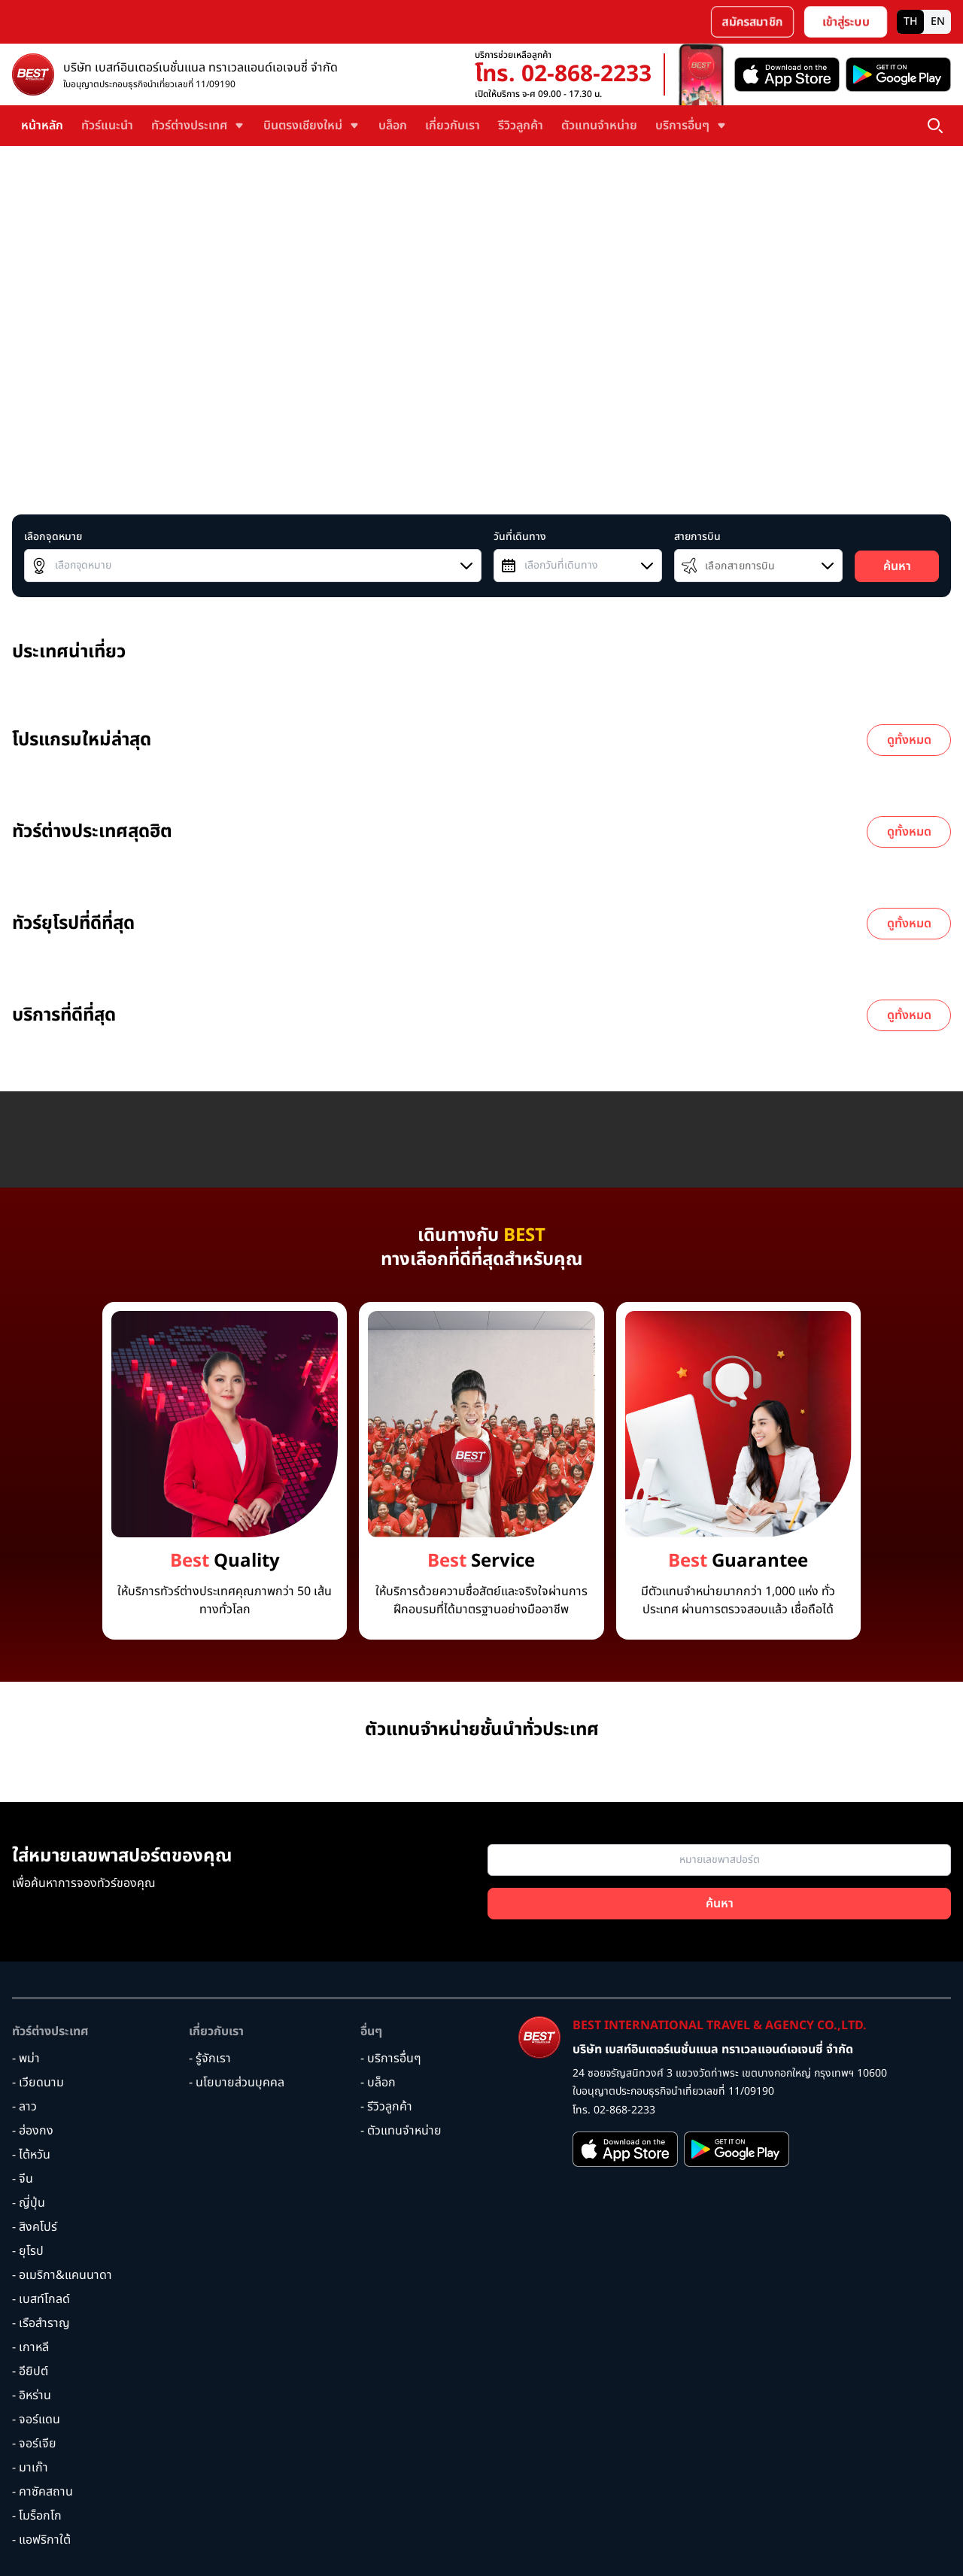 The height and width of the screenshot is (2576, 963). What do you see at coordinates (599, 126) in the screenshot?
I see `ตัวแทนจำหน่าย` at bounding box center [599, 126].